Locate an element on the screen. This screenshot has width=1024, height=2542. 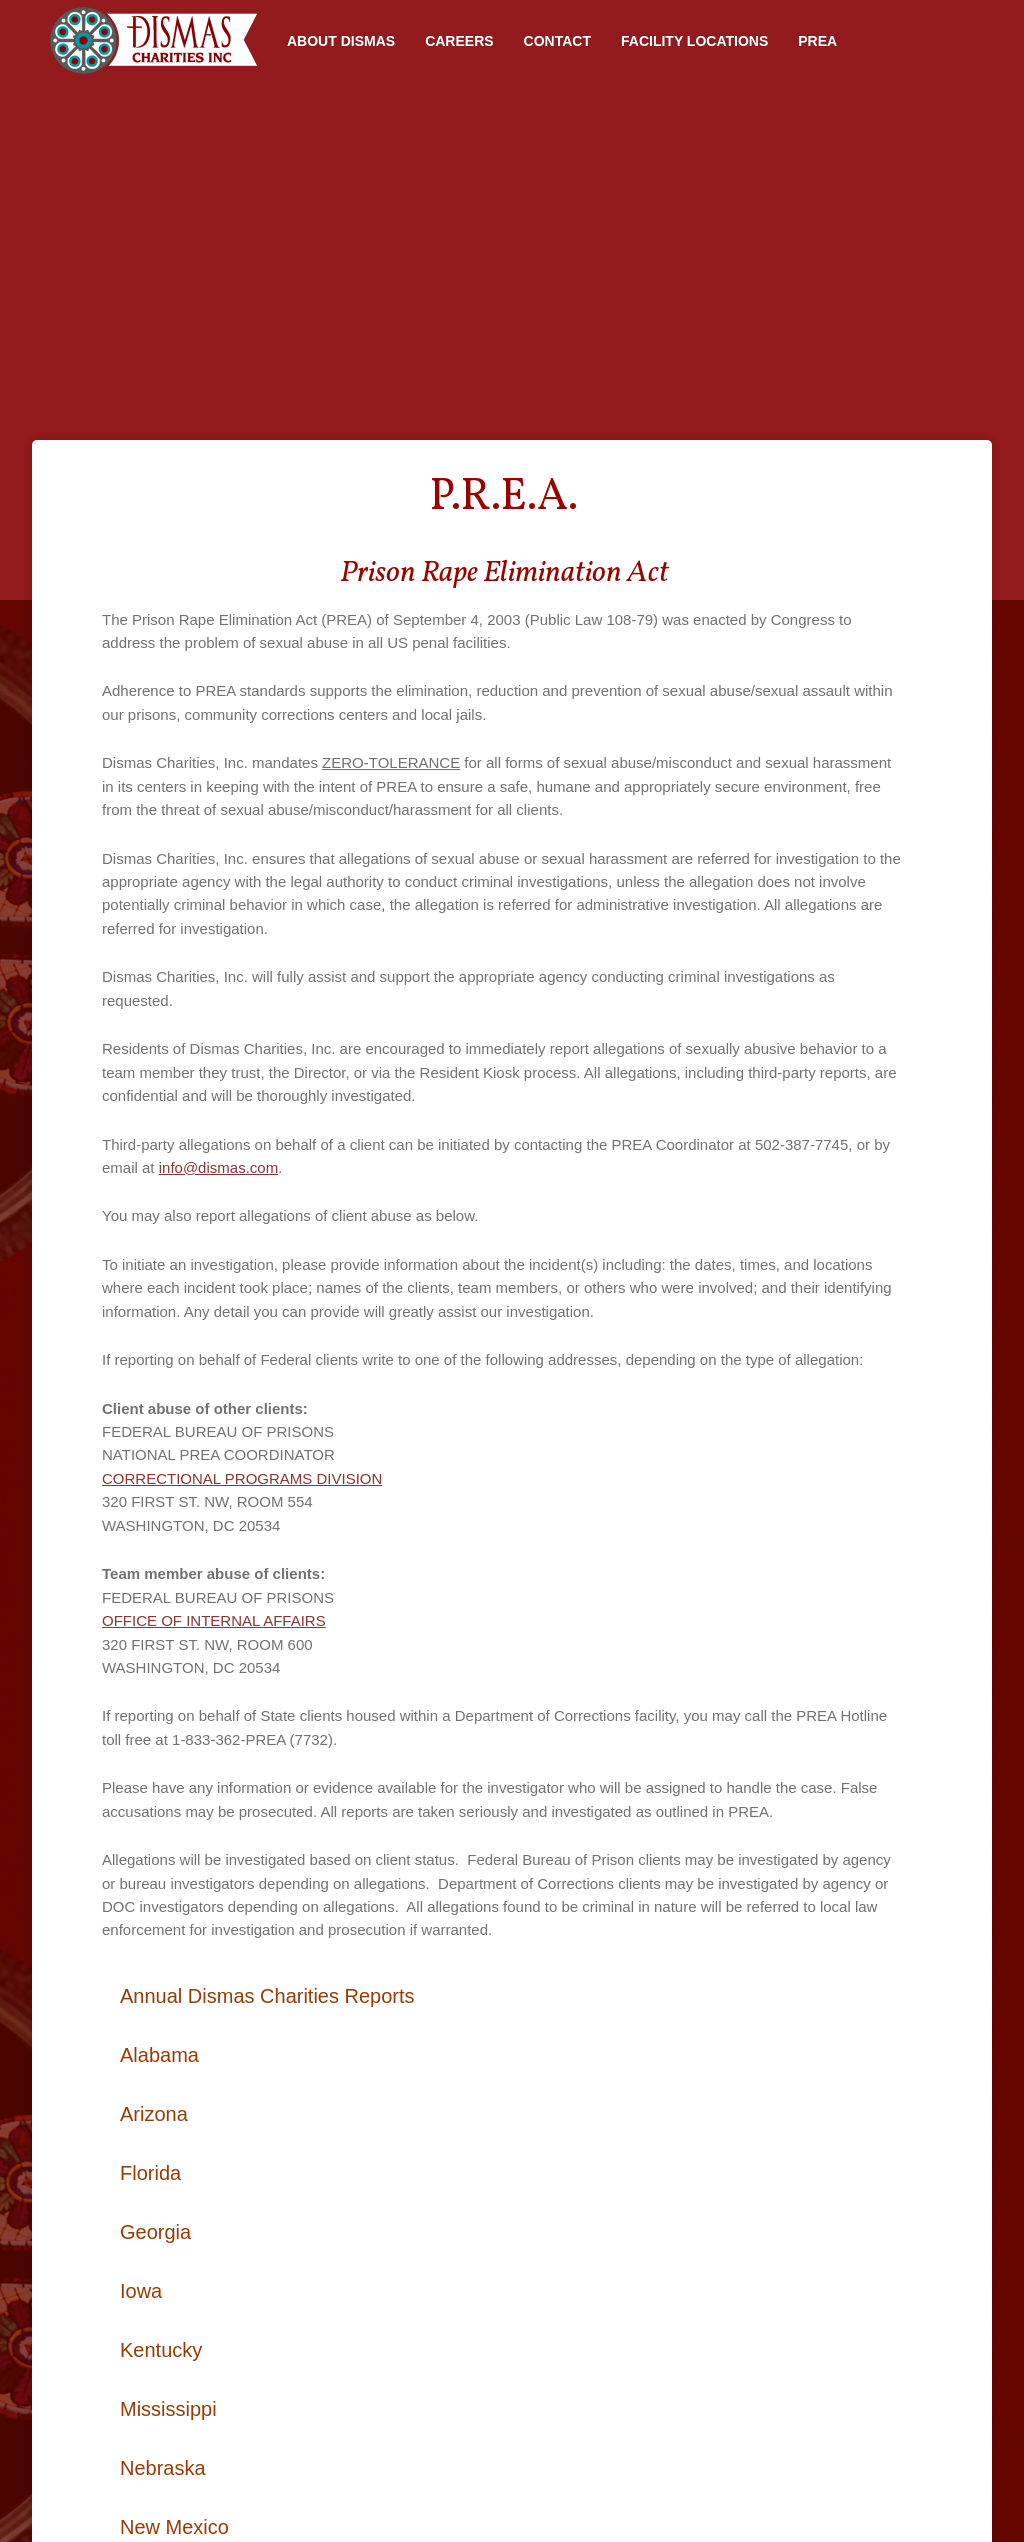
About Dismas is located at coordinates (341, 41).